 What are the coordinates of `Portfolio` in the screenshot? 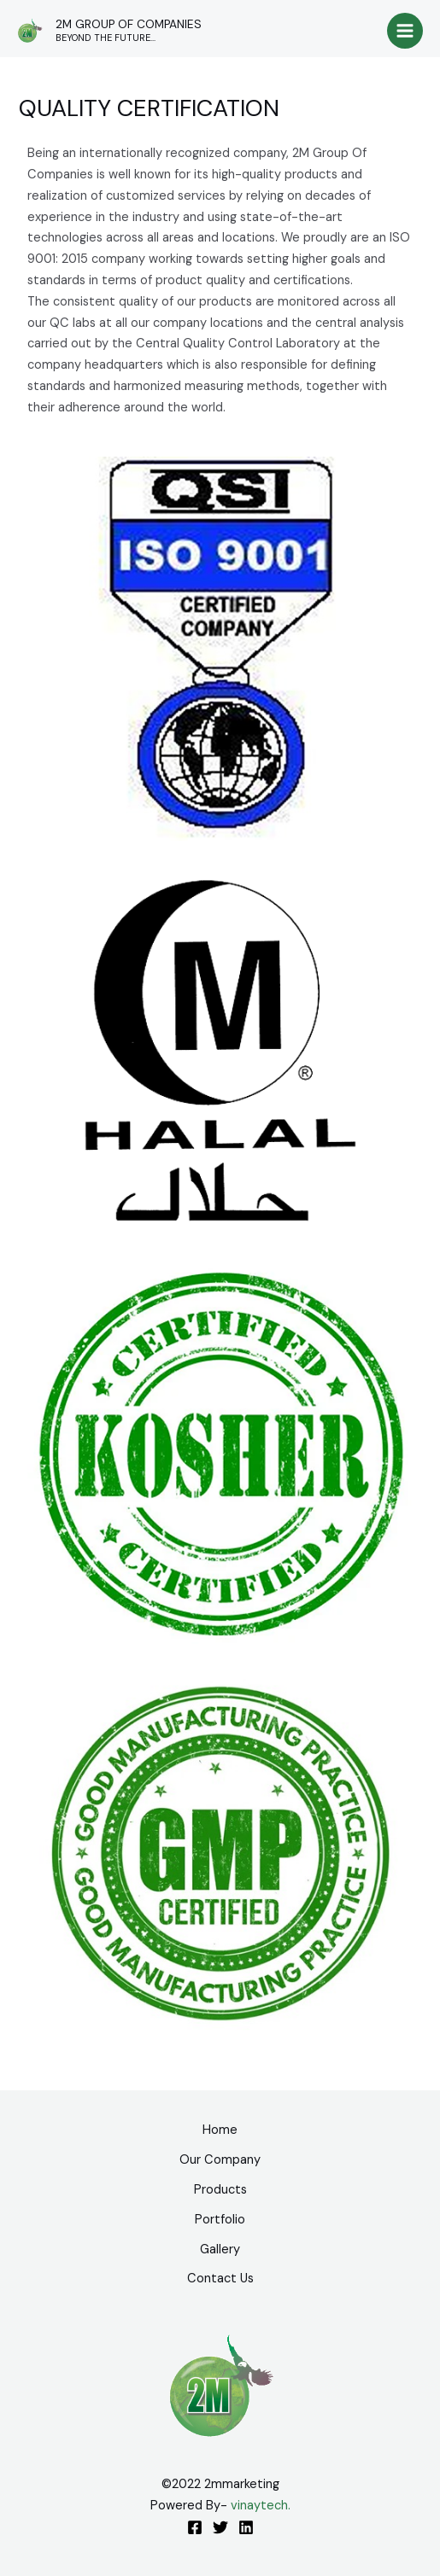 It's located at (220, 2220).